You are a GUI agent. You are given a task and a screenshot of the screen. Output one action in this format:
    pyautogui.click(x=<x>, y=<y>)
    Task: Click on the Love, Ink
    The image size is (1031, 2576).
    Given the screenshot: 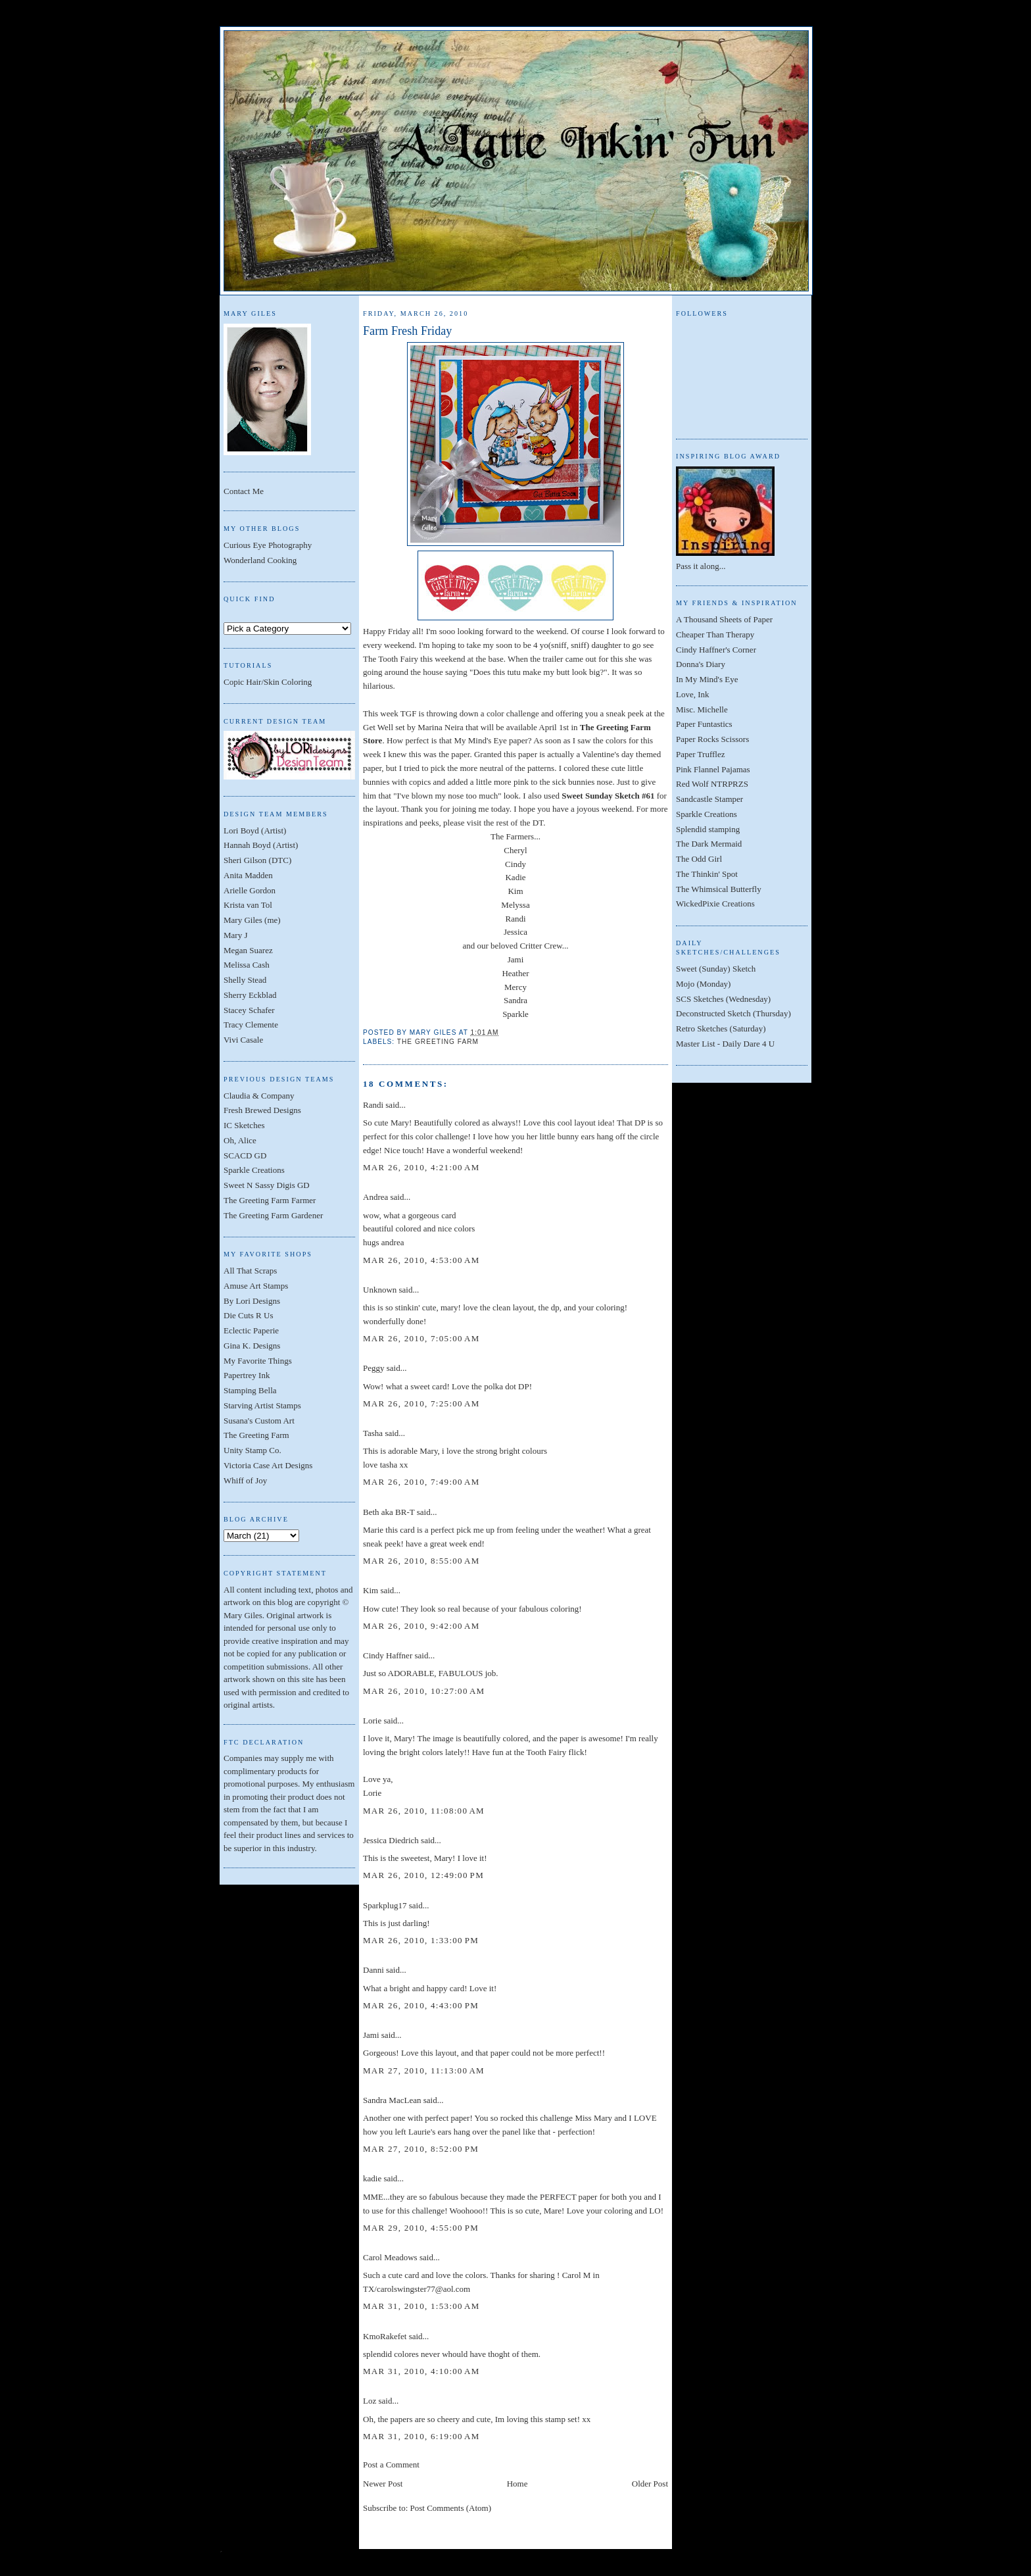 What is the action you would take?
    pyautogui.click(x=692, y=694)
    